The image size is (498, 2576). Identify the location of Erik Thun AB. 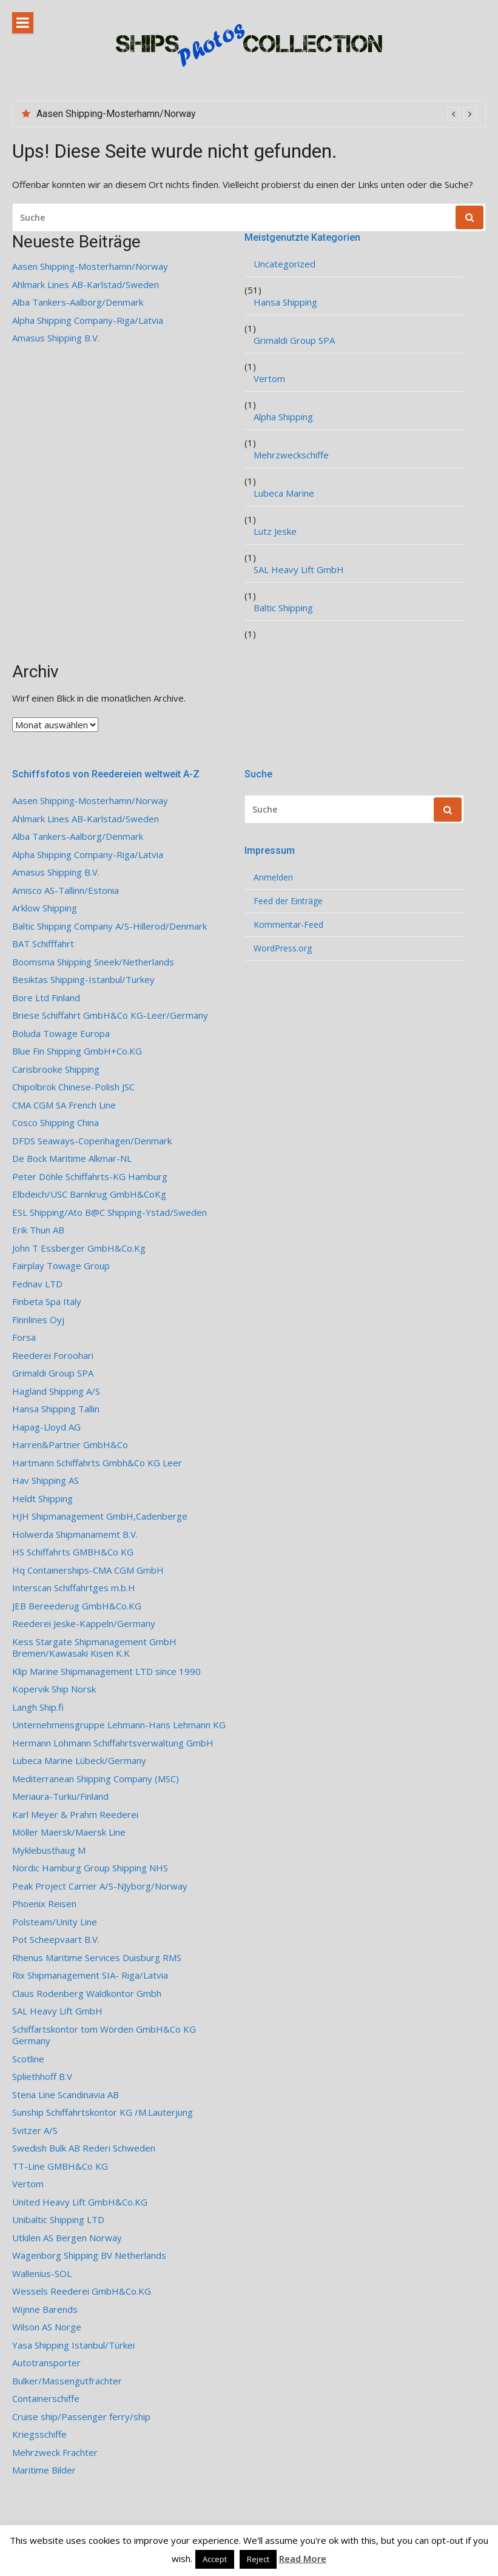
(38, 1230).